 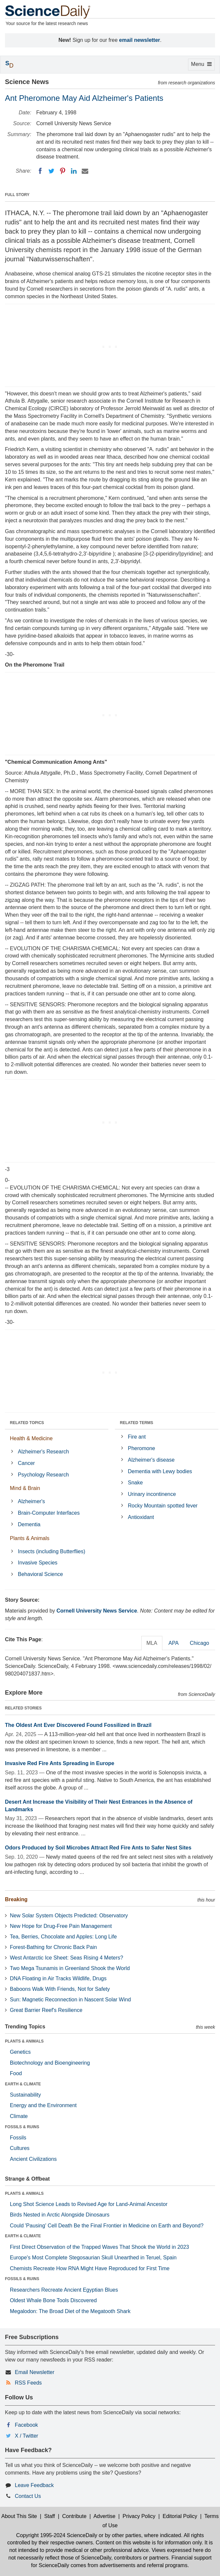 What do you see at coordinates (31, 1438) in the screenshot?
I see `Health & Medicine` at bounding box center [31, 1438].